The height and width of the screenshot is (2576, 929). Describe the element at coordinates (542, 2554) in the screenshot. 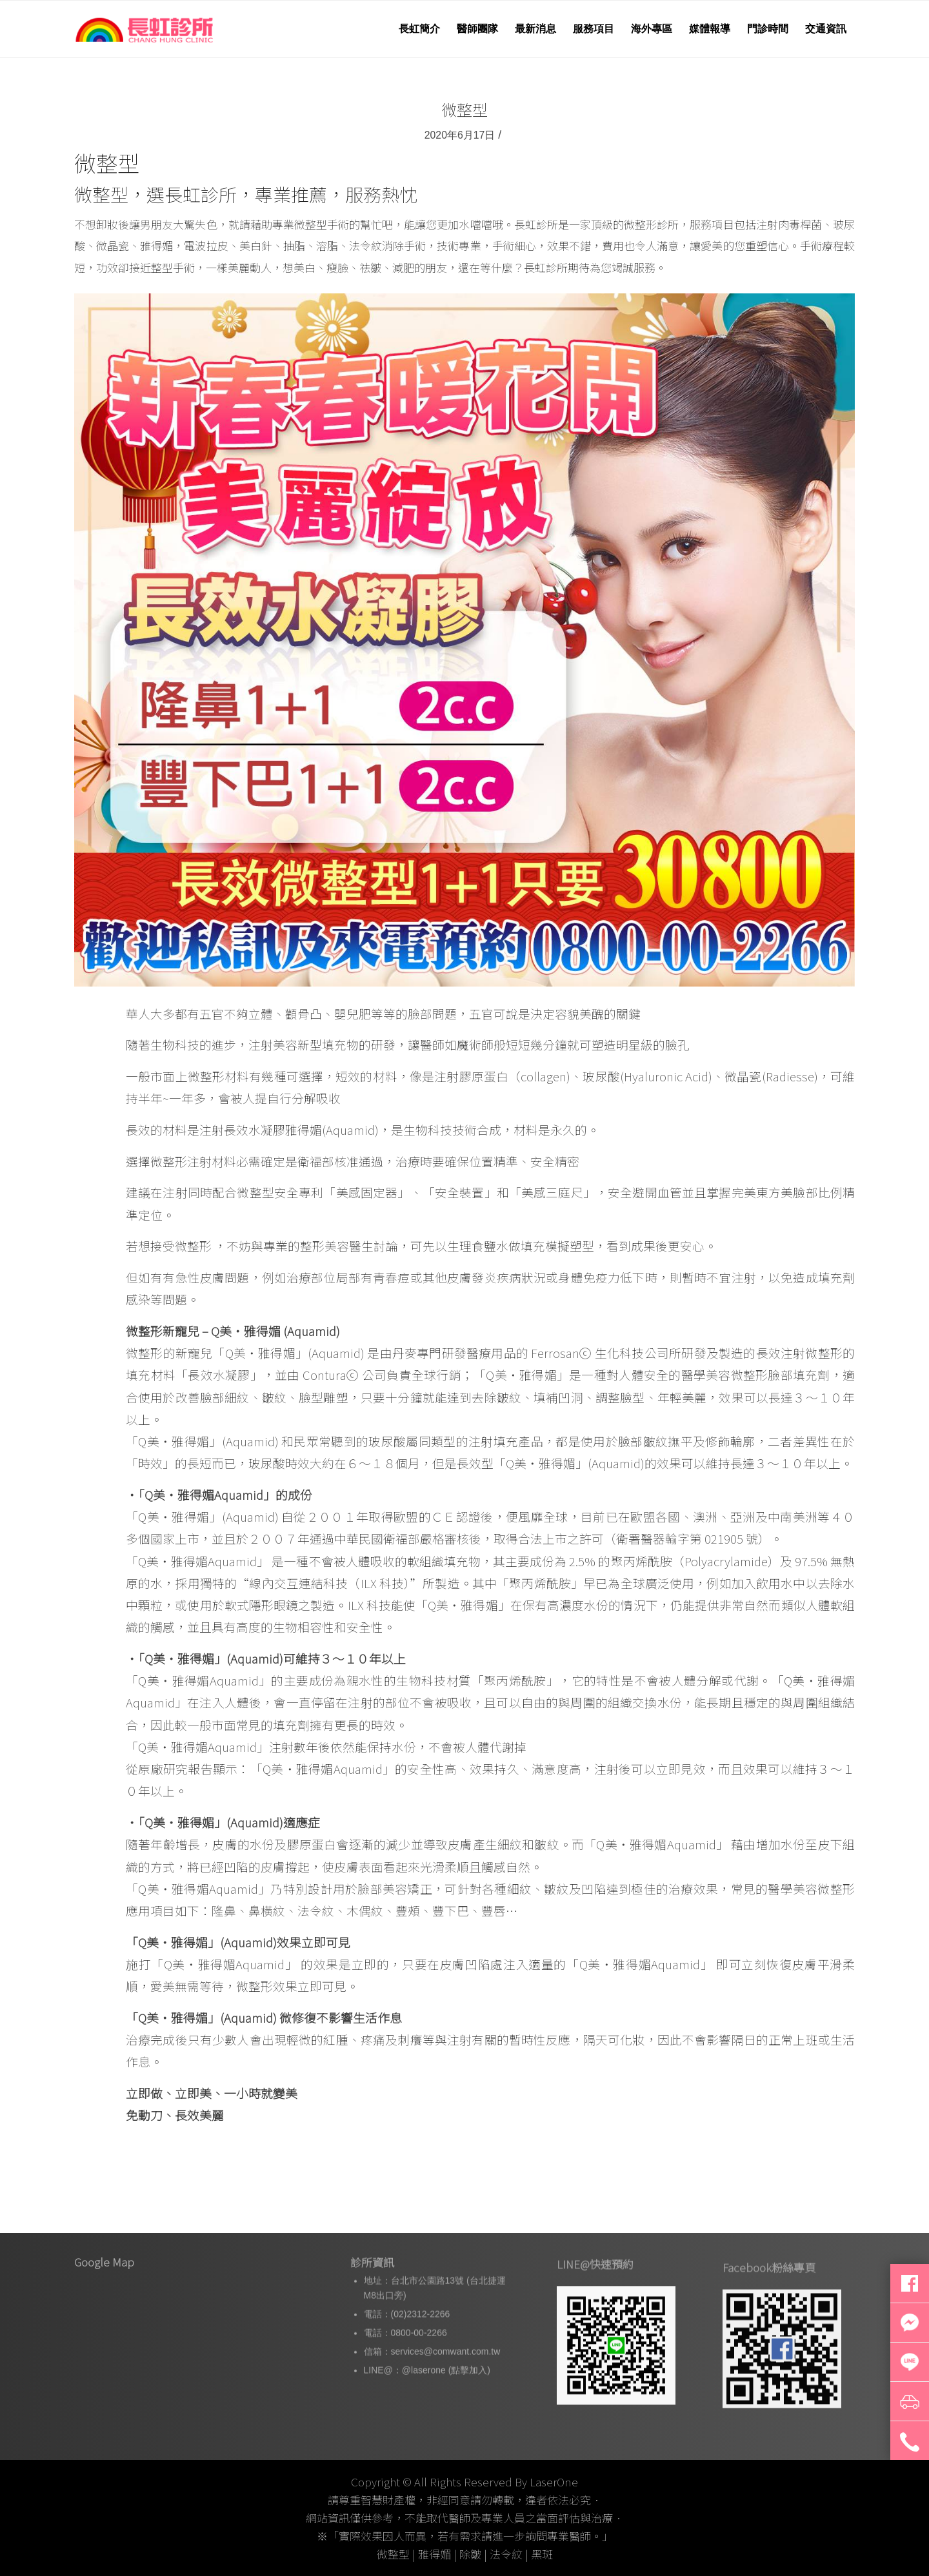

I see `黑斑` at that location.